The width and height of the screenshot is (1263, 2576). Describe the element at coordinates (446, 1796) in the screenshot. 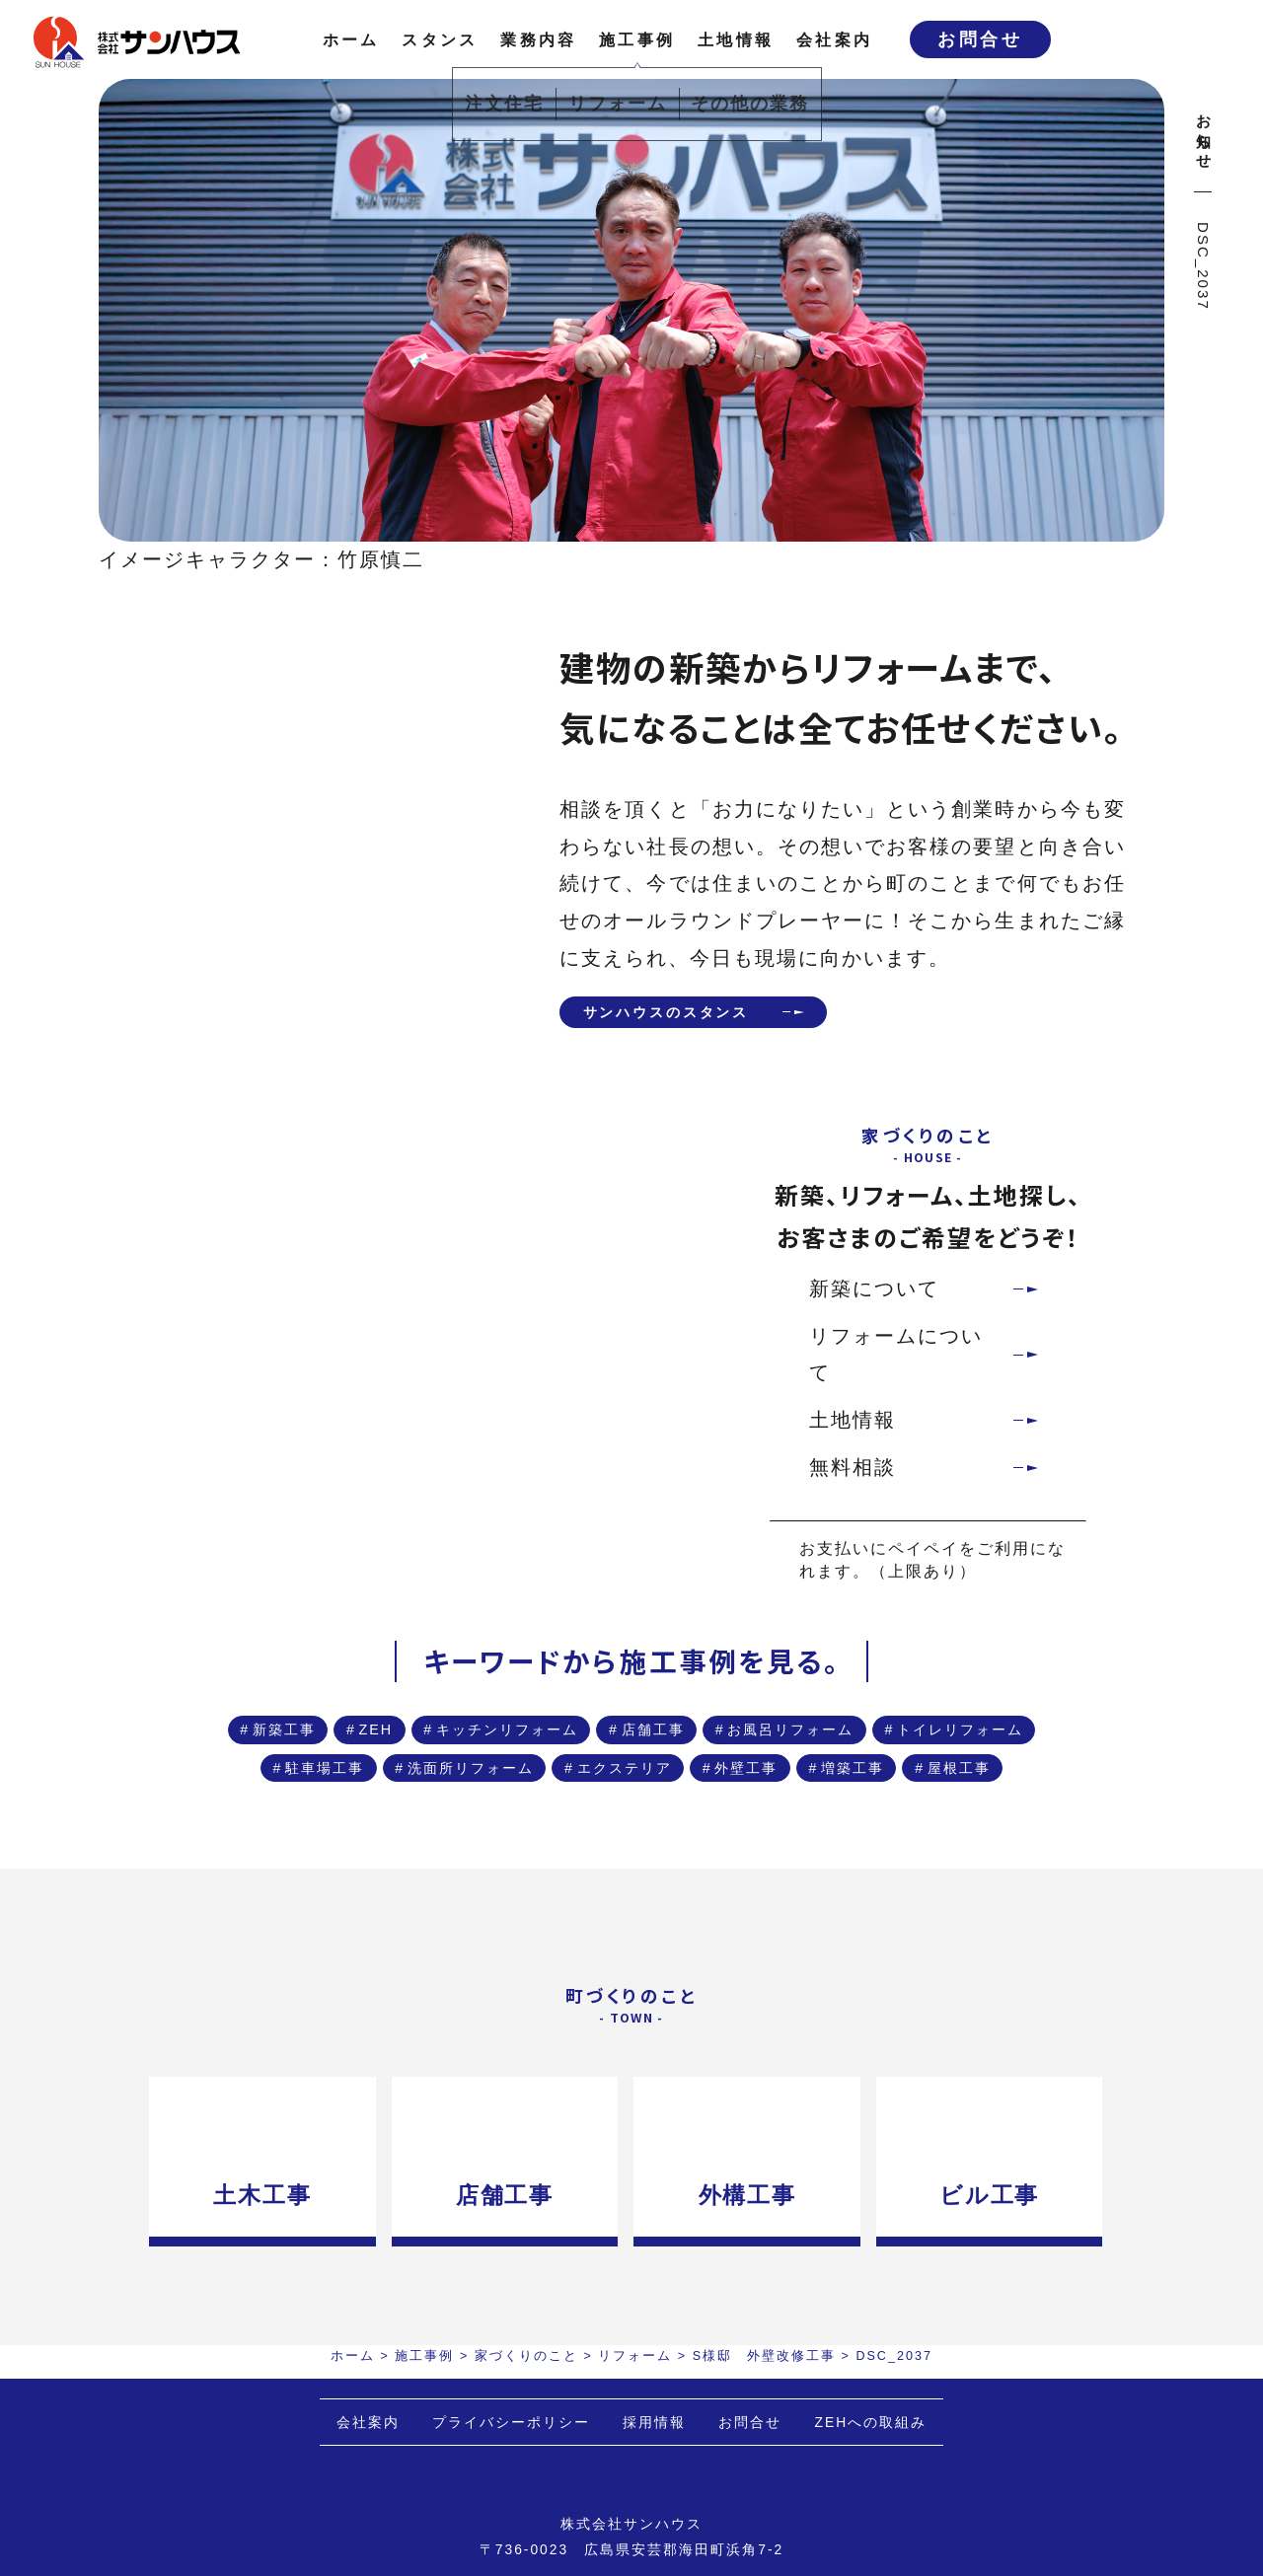

I see `お風呂リフォーム` at that location.